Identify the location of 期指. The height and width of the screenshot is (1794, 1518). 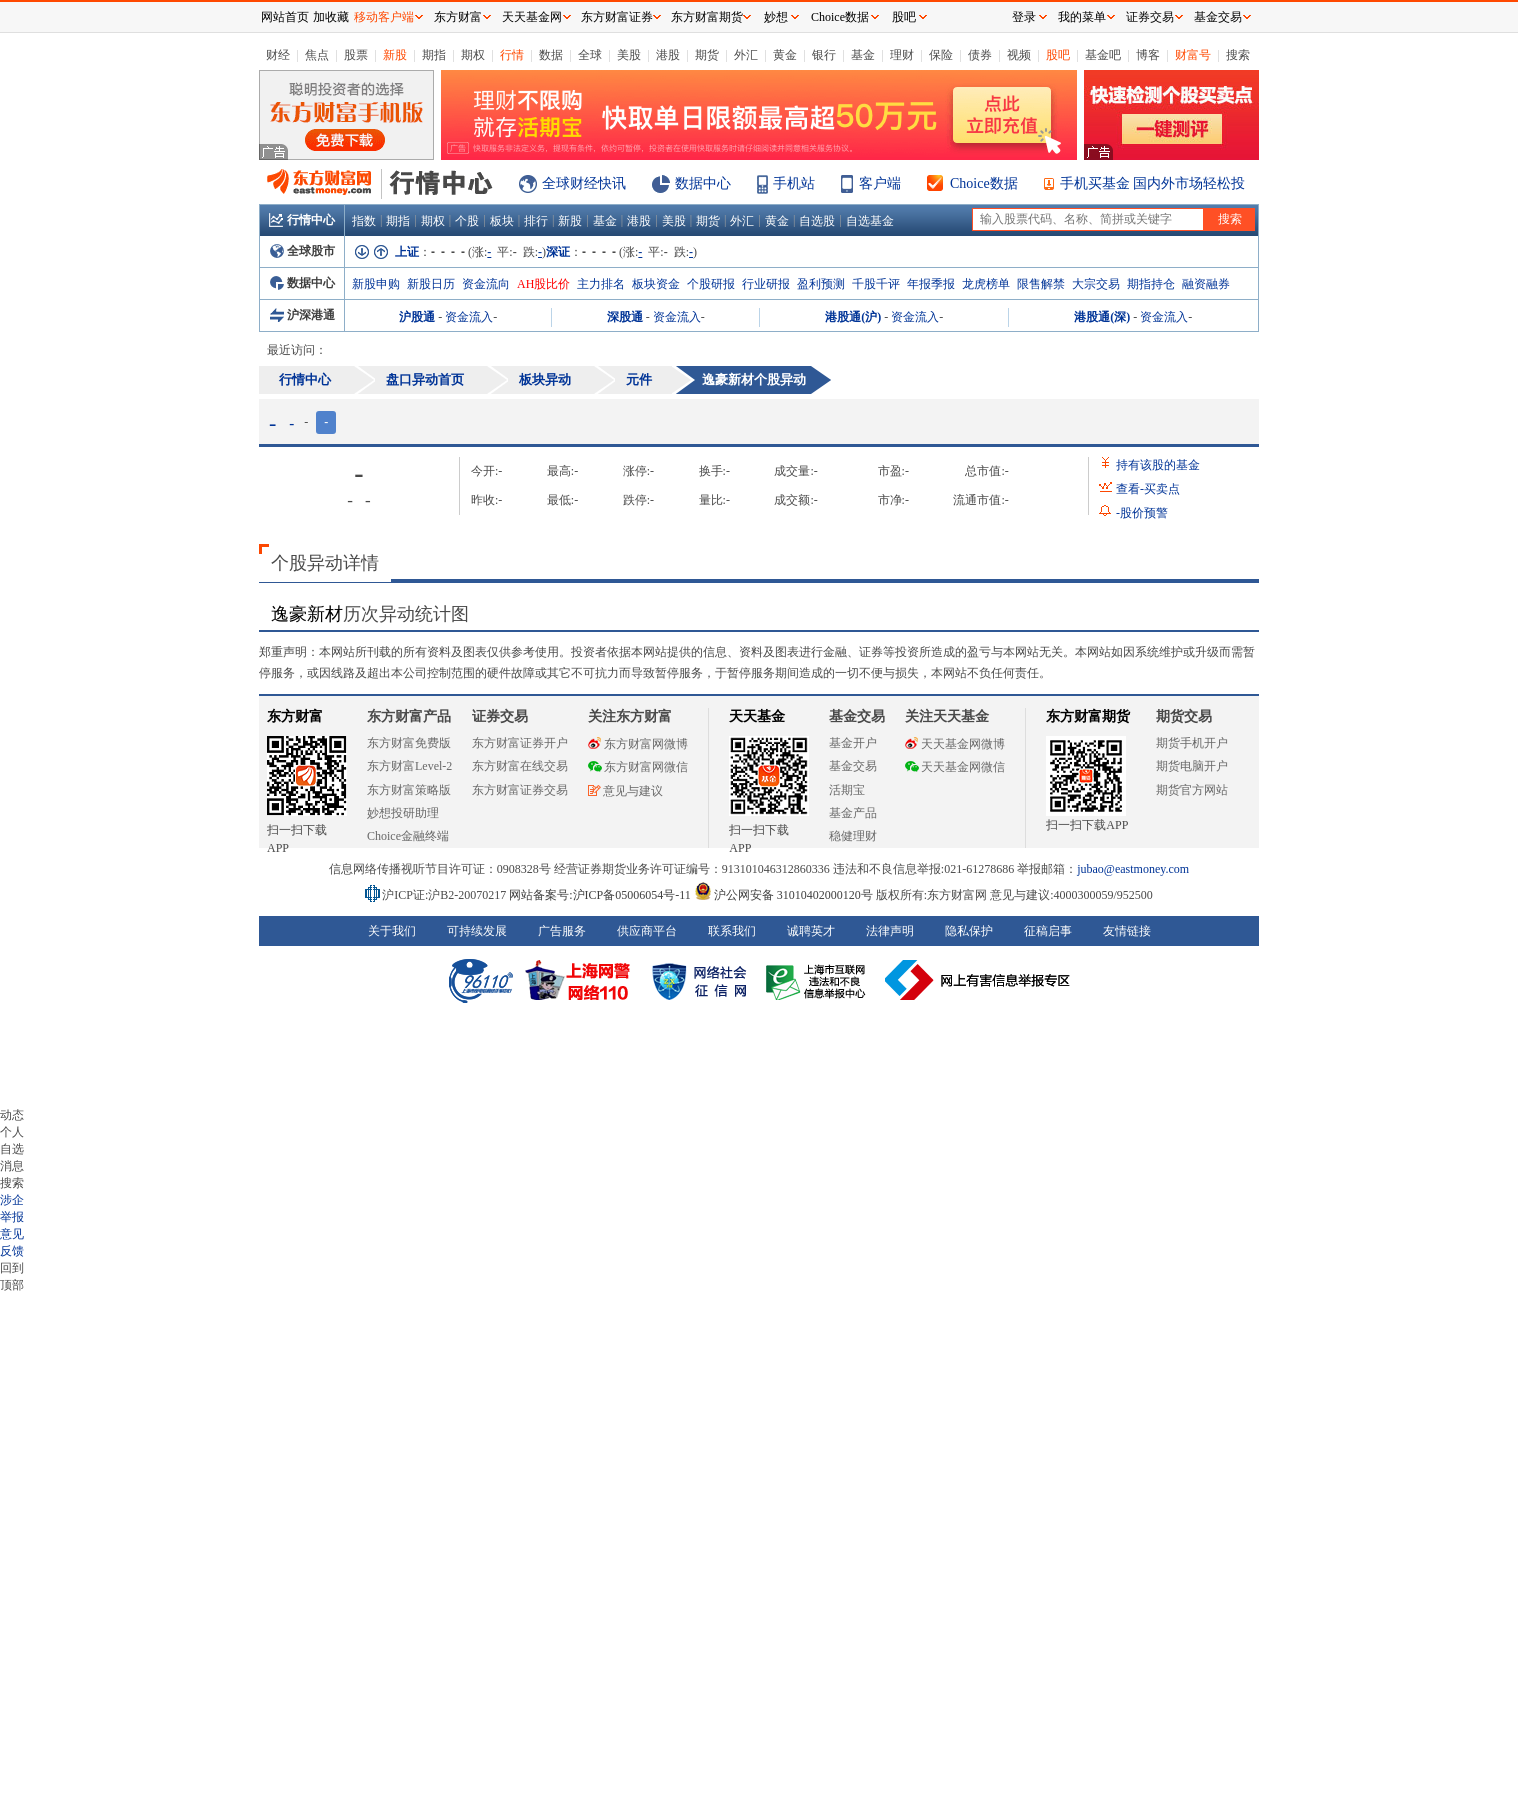
(434, 55).